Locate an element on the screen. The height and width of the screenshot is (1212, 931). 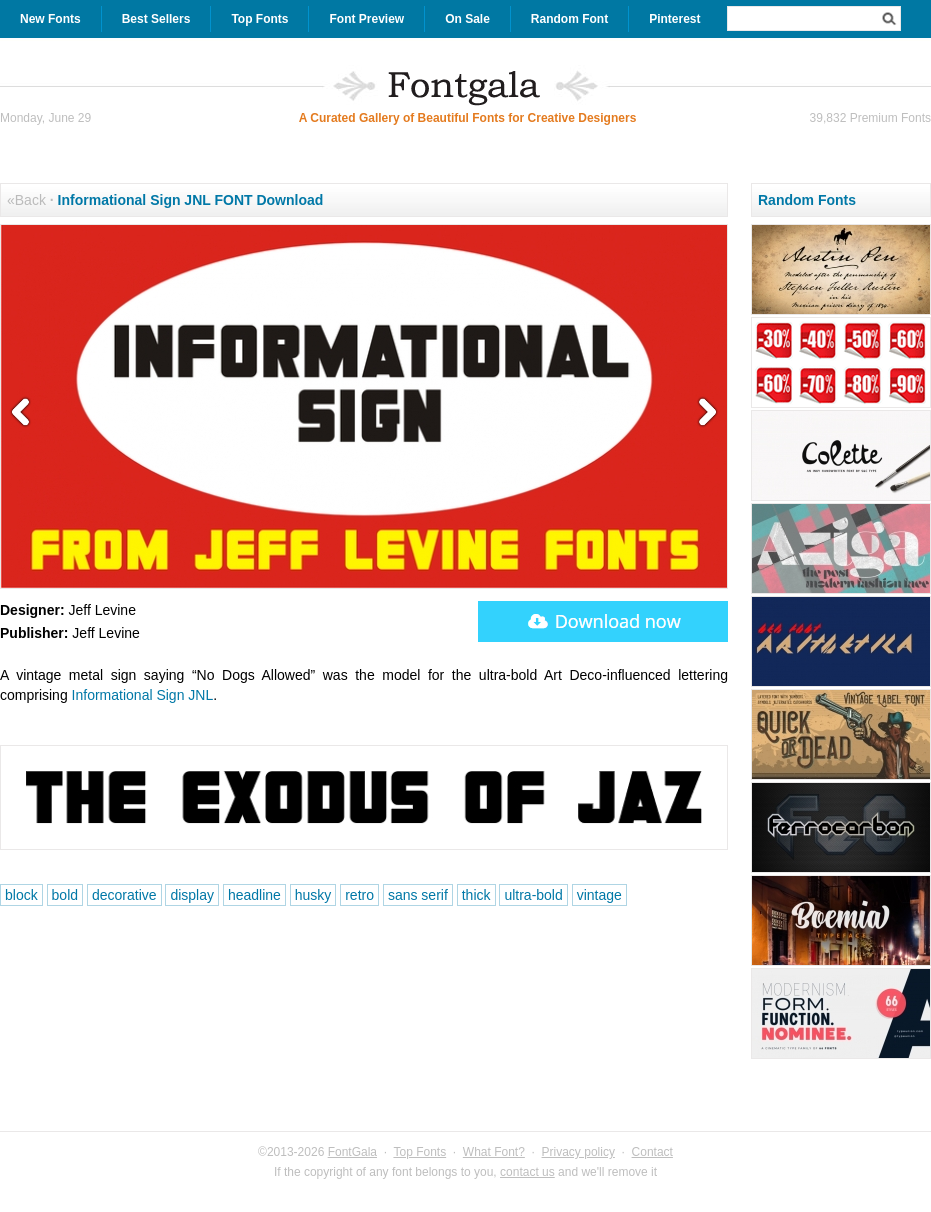
Pinterest is located at coordinates (674, 19).